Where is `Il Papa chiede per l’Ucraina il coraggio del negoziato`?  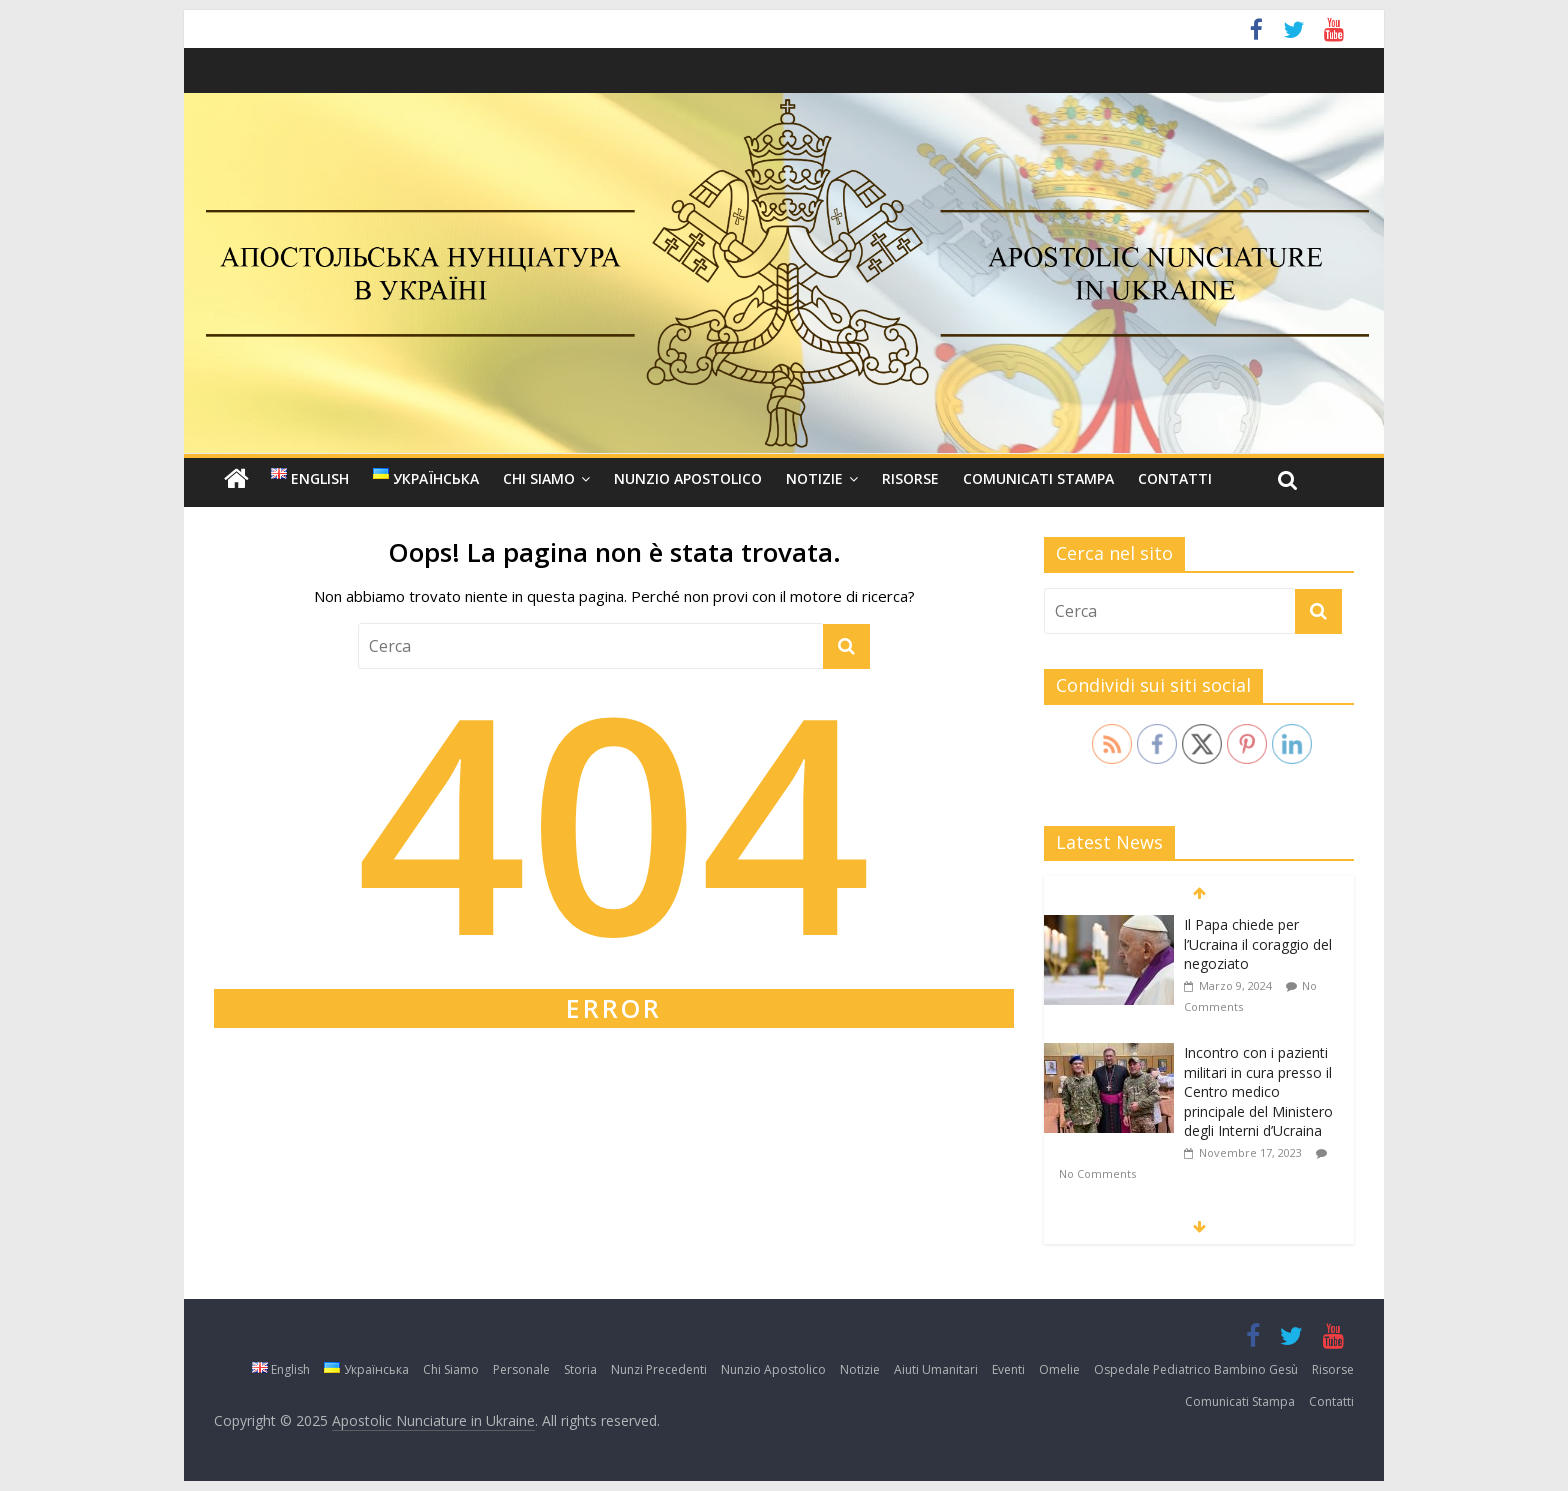
Il Papa chiede per l’Ucraina il coraggio del negoziato is located at coordinates (1258, 944).